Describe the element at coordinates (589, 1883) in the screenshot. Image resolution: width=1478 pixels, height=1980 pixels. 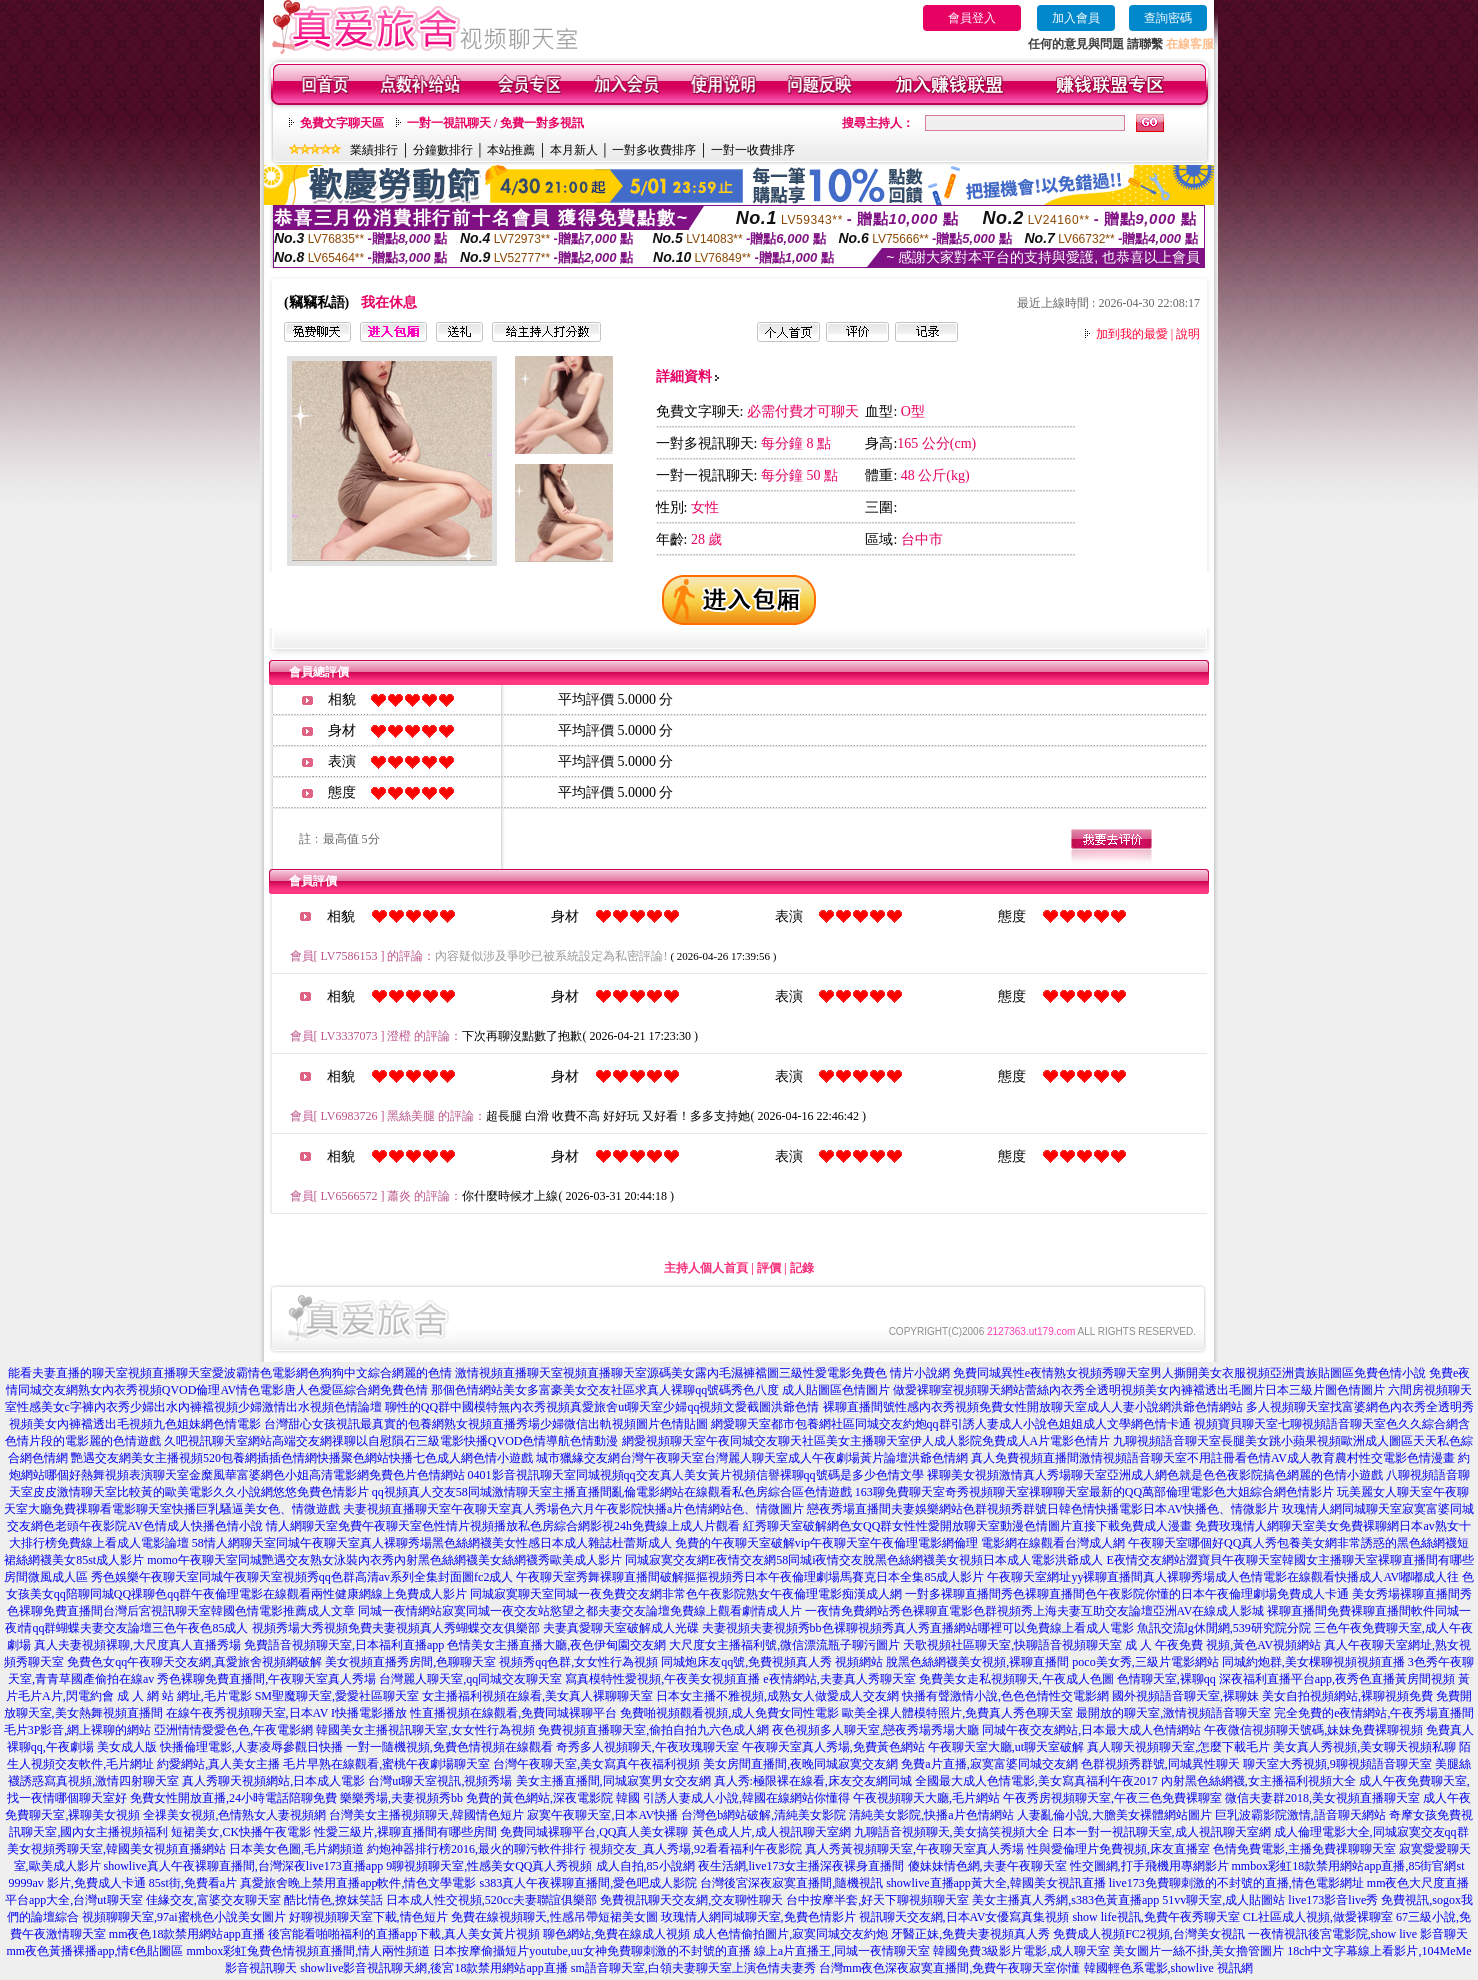
I see `s383真人午夜裸聊直播間,愛色吧成人影院` at that location.